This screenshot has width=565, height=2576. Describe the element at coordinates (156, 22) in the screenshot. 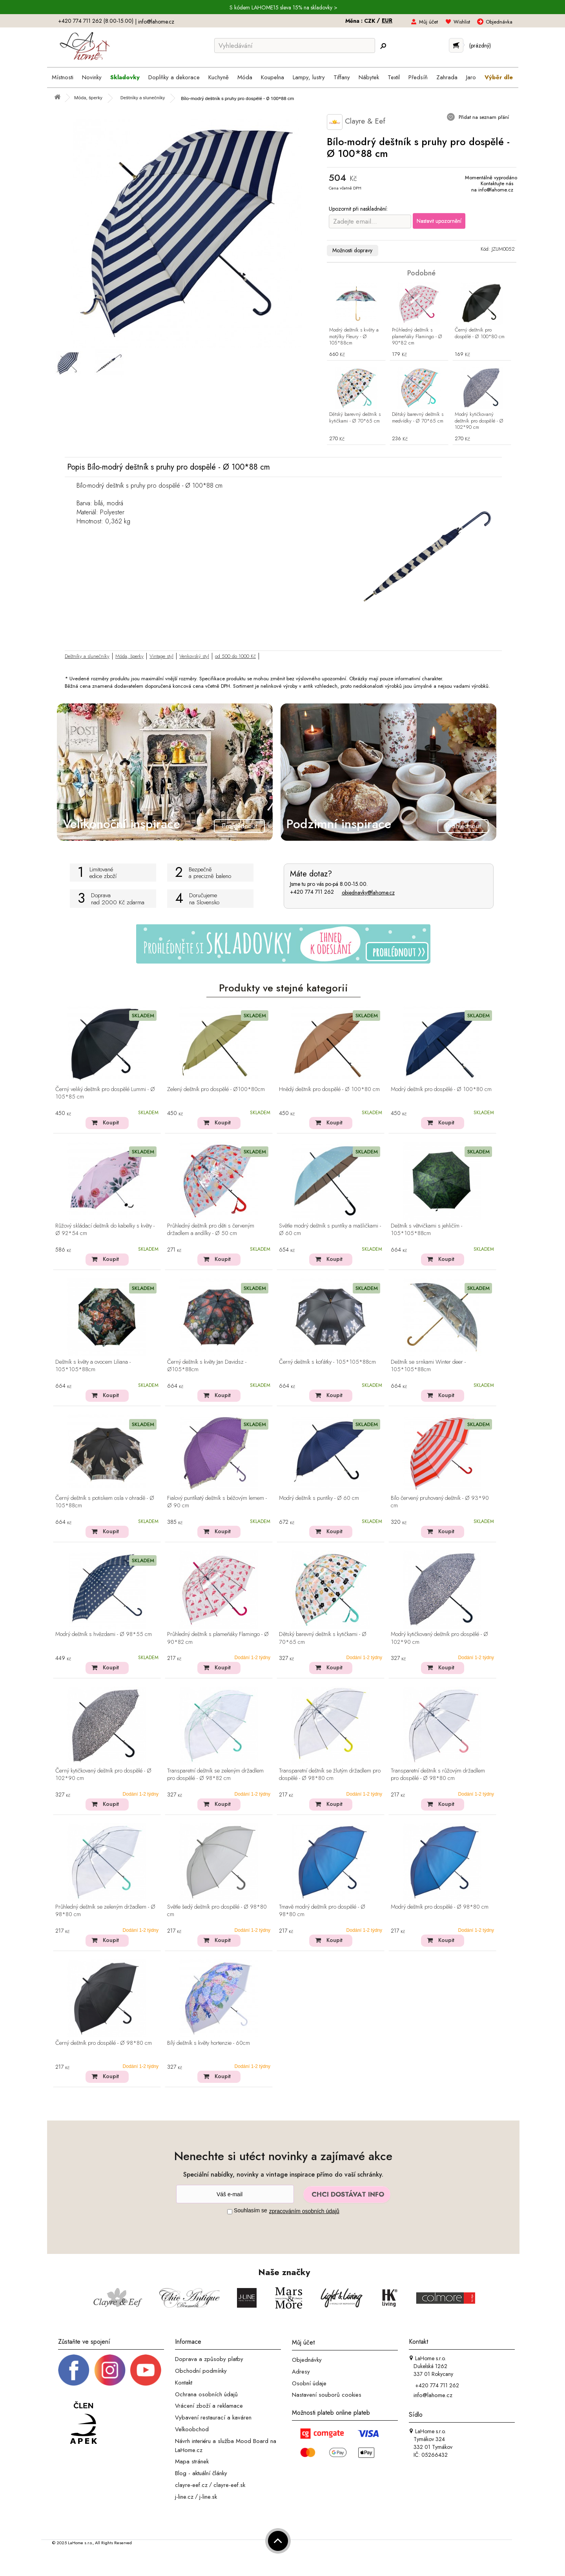

I see `info@lahome.cz` at that location.